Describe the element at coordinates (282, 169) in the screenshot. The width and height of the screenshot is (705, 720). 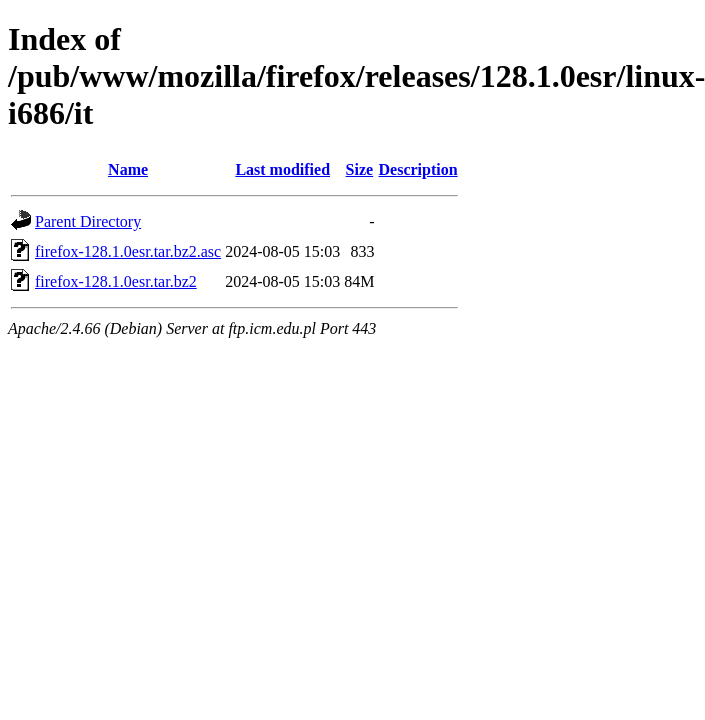
I see `Last modified` at that location.